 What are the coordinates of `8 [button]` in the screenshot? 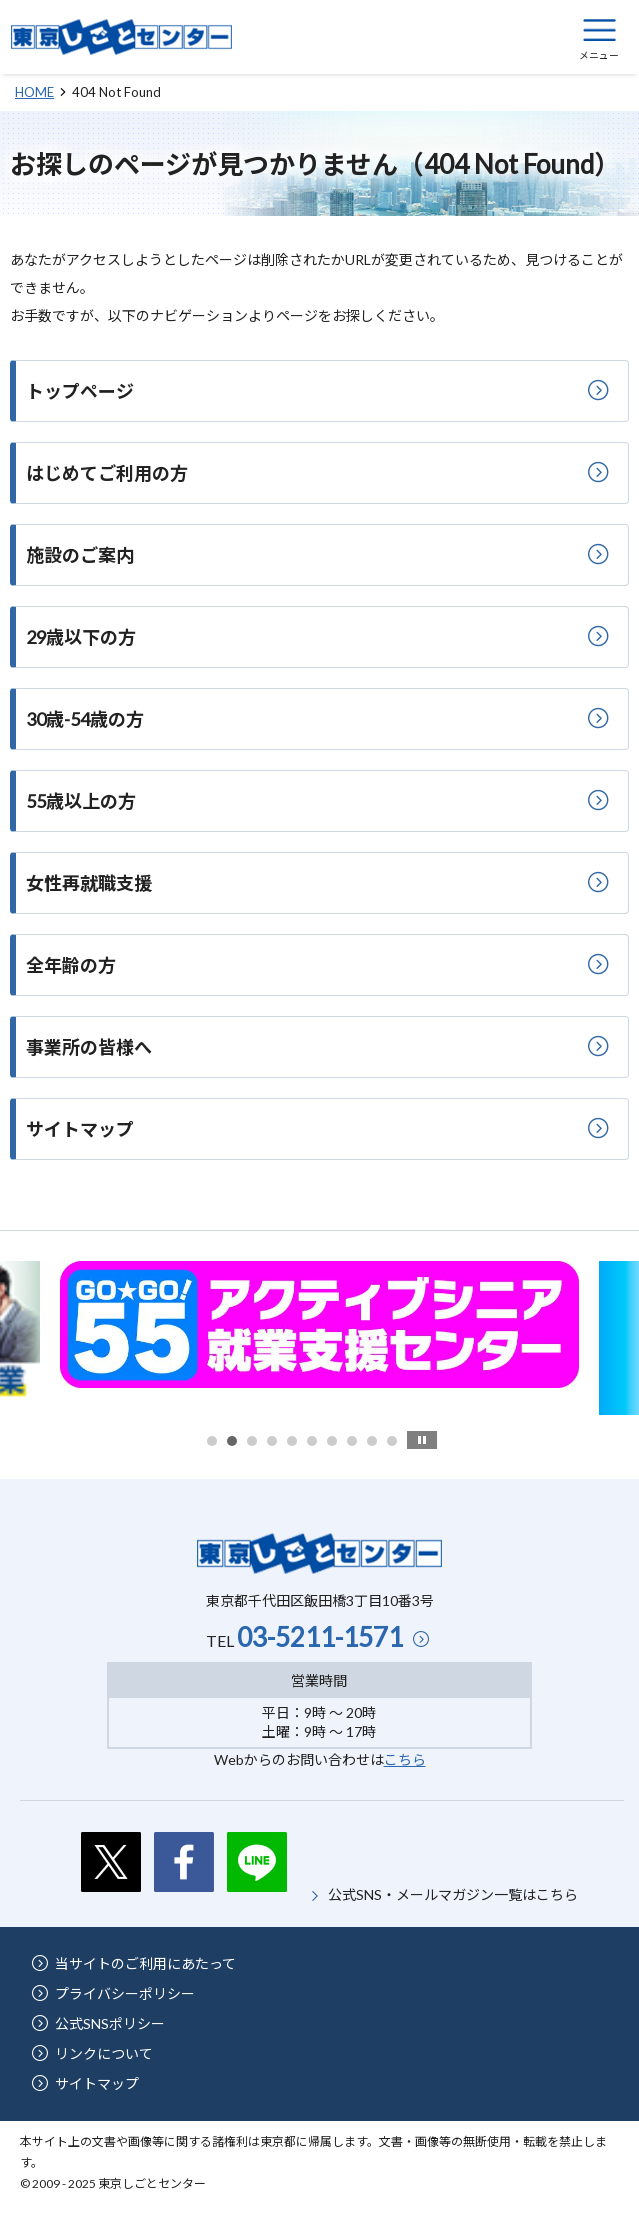 It's located at (352, 1441).